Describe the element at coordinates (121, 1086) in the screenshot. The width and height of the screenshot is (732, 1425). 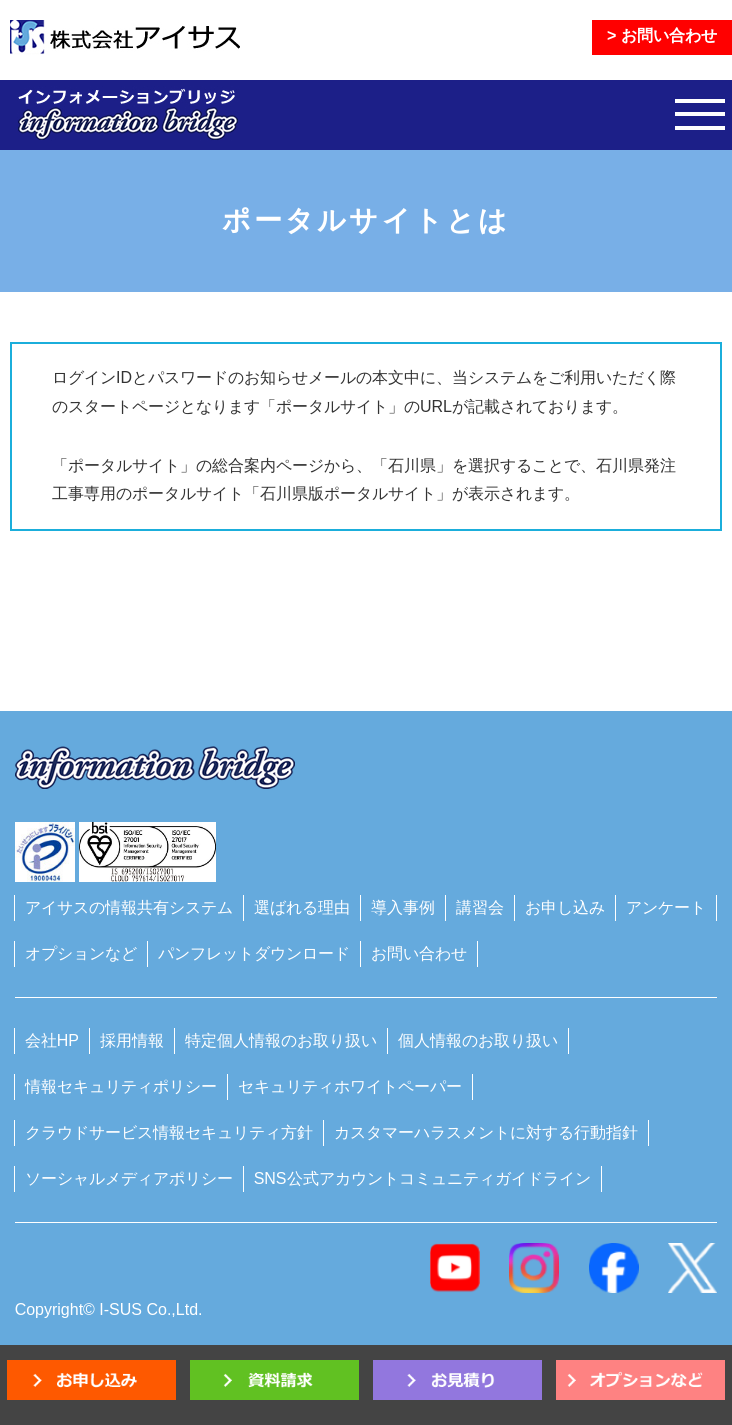
I see `情報セキュリティポリシー` at that location.